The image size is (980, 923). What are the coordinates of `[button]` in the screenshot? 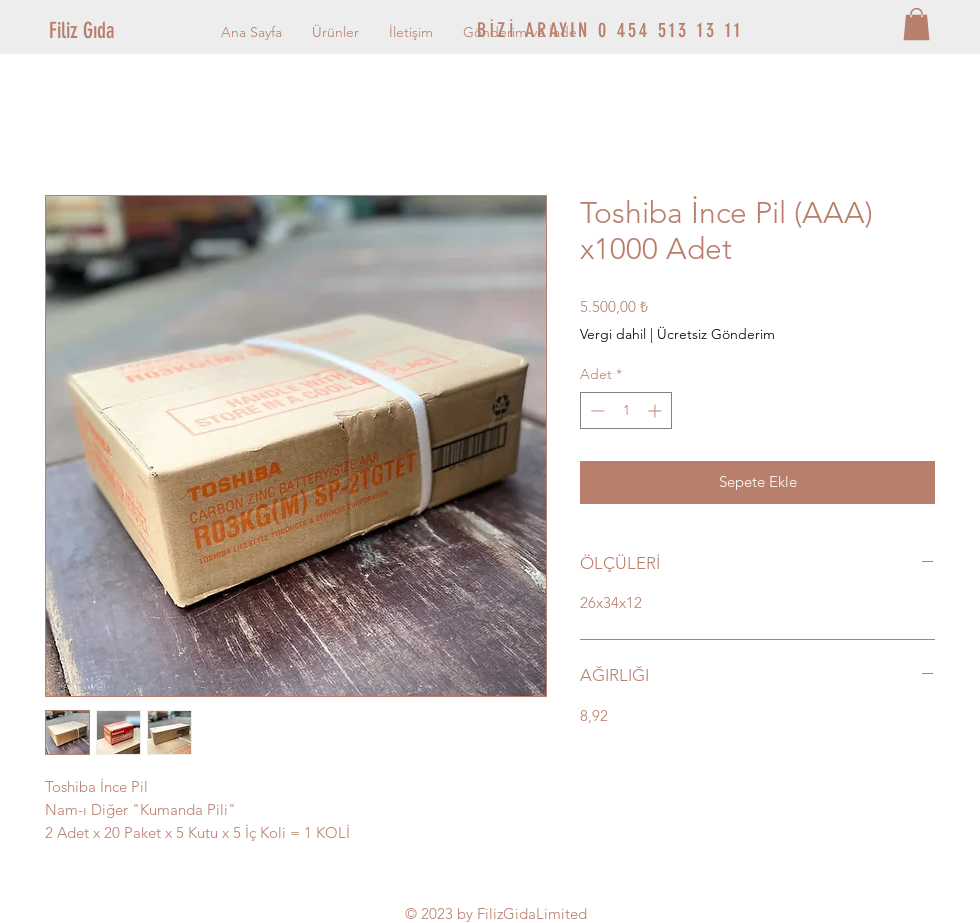 It's located at (916, 24).